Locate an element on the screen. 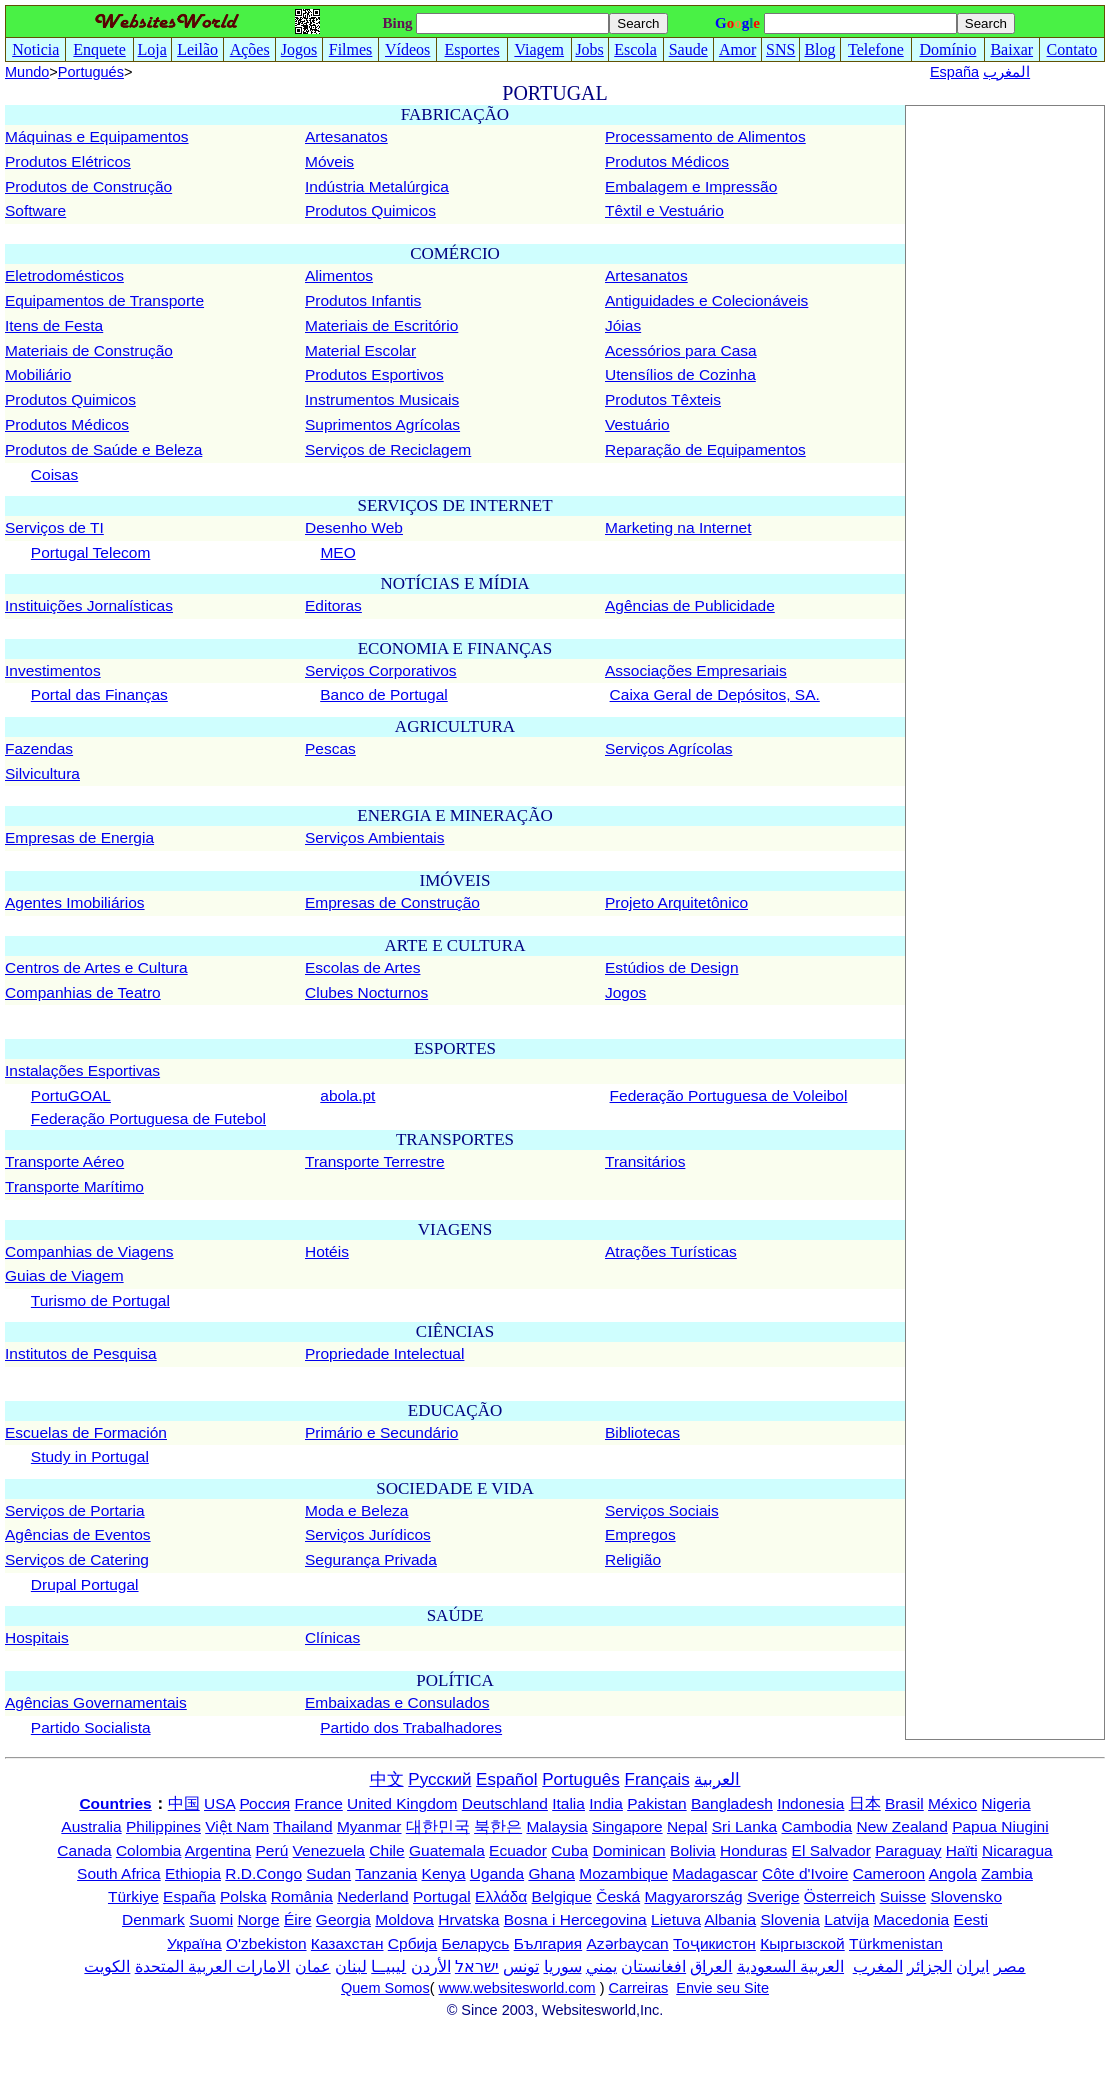 The image size is (1110, 2087). Bibliotecas is located at coordinates (642, 1432).